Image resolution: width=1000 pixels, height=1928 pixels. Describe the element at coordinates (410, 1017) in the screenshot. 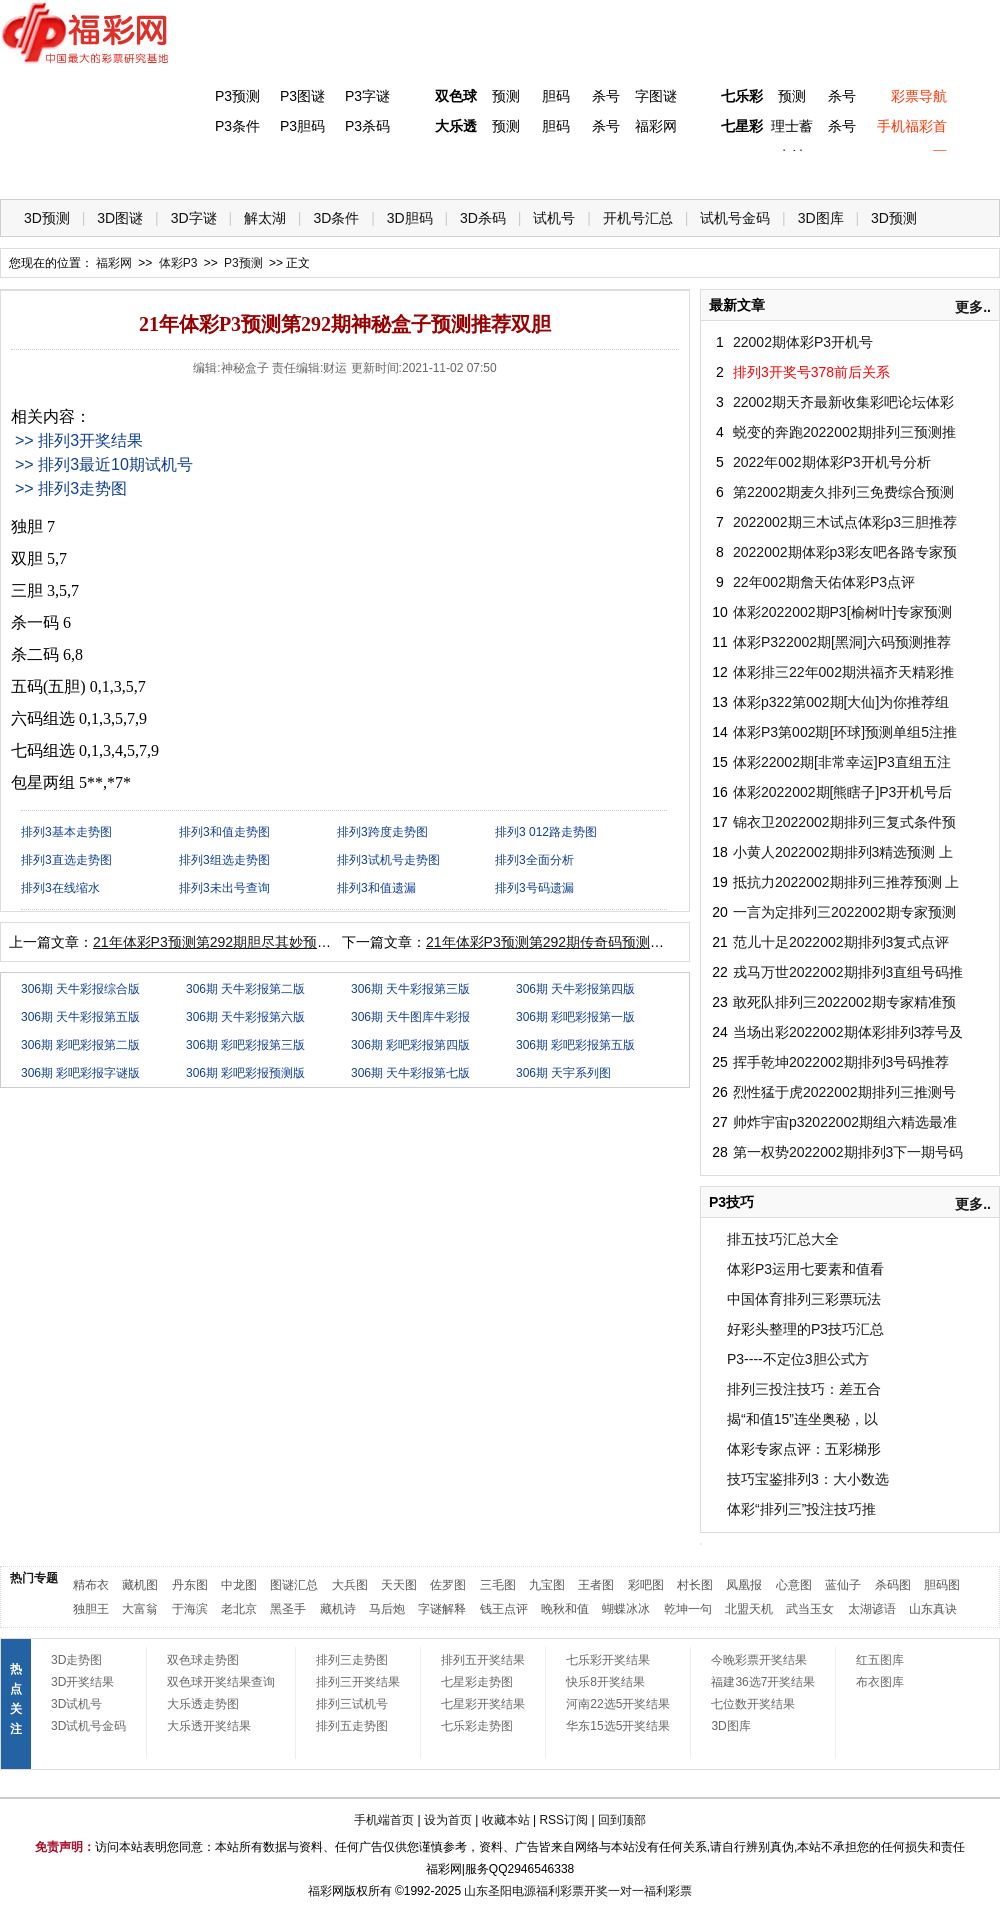

I see `306期 天牛图库牛彩报` at that location.